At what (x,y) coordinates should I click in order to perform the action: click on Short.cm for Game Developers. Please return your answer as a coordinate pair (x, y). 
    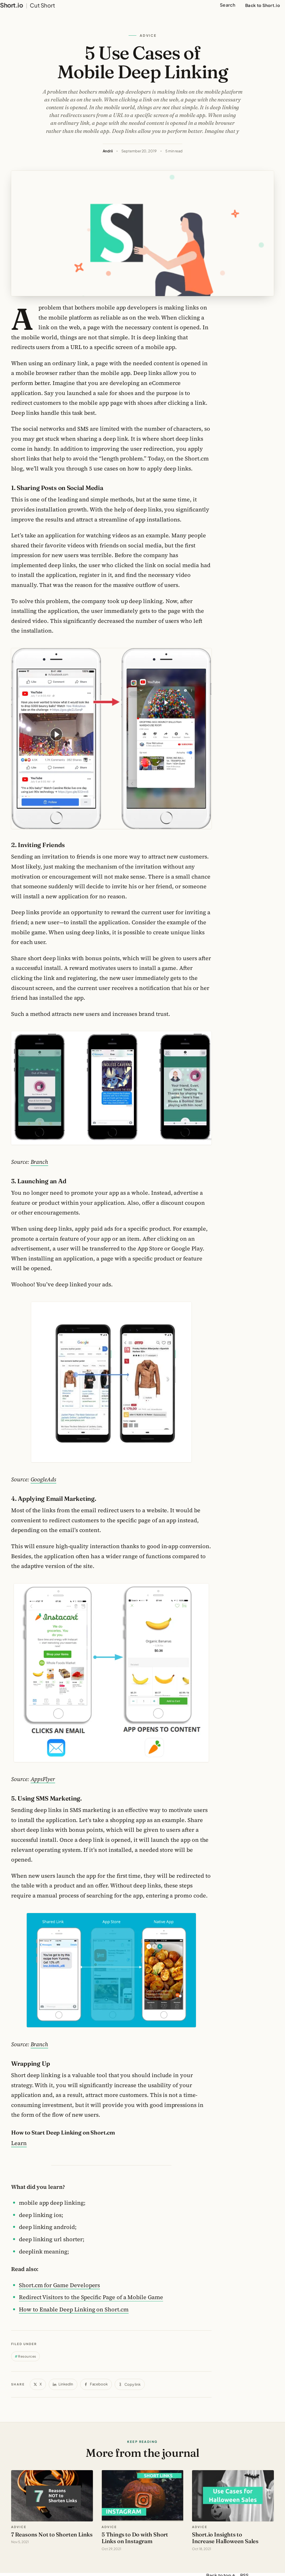
    Looking at the image, I should click on (59, 2285).